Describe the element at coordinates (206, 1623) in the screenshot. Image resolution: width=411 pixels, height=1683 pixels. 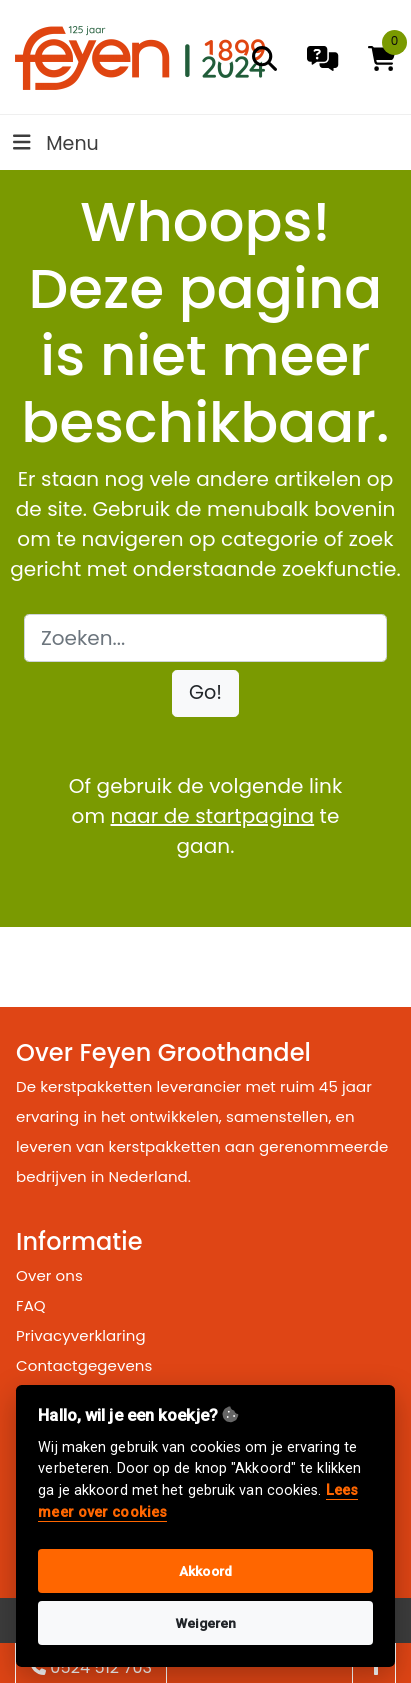
I see `Weigeren` at that location.